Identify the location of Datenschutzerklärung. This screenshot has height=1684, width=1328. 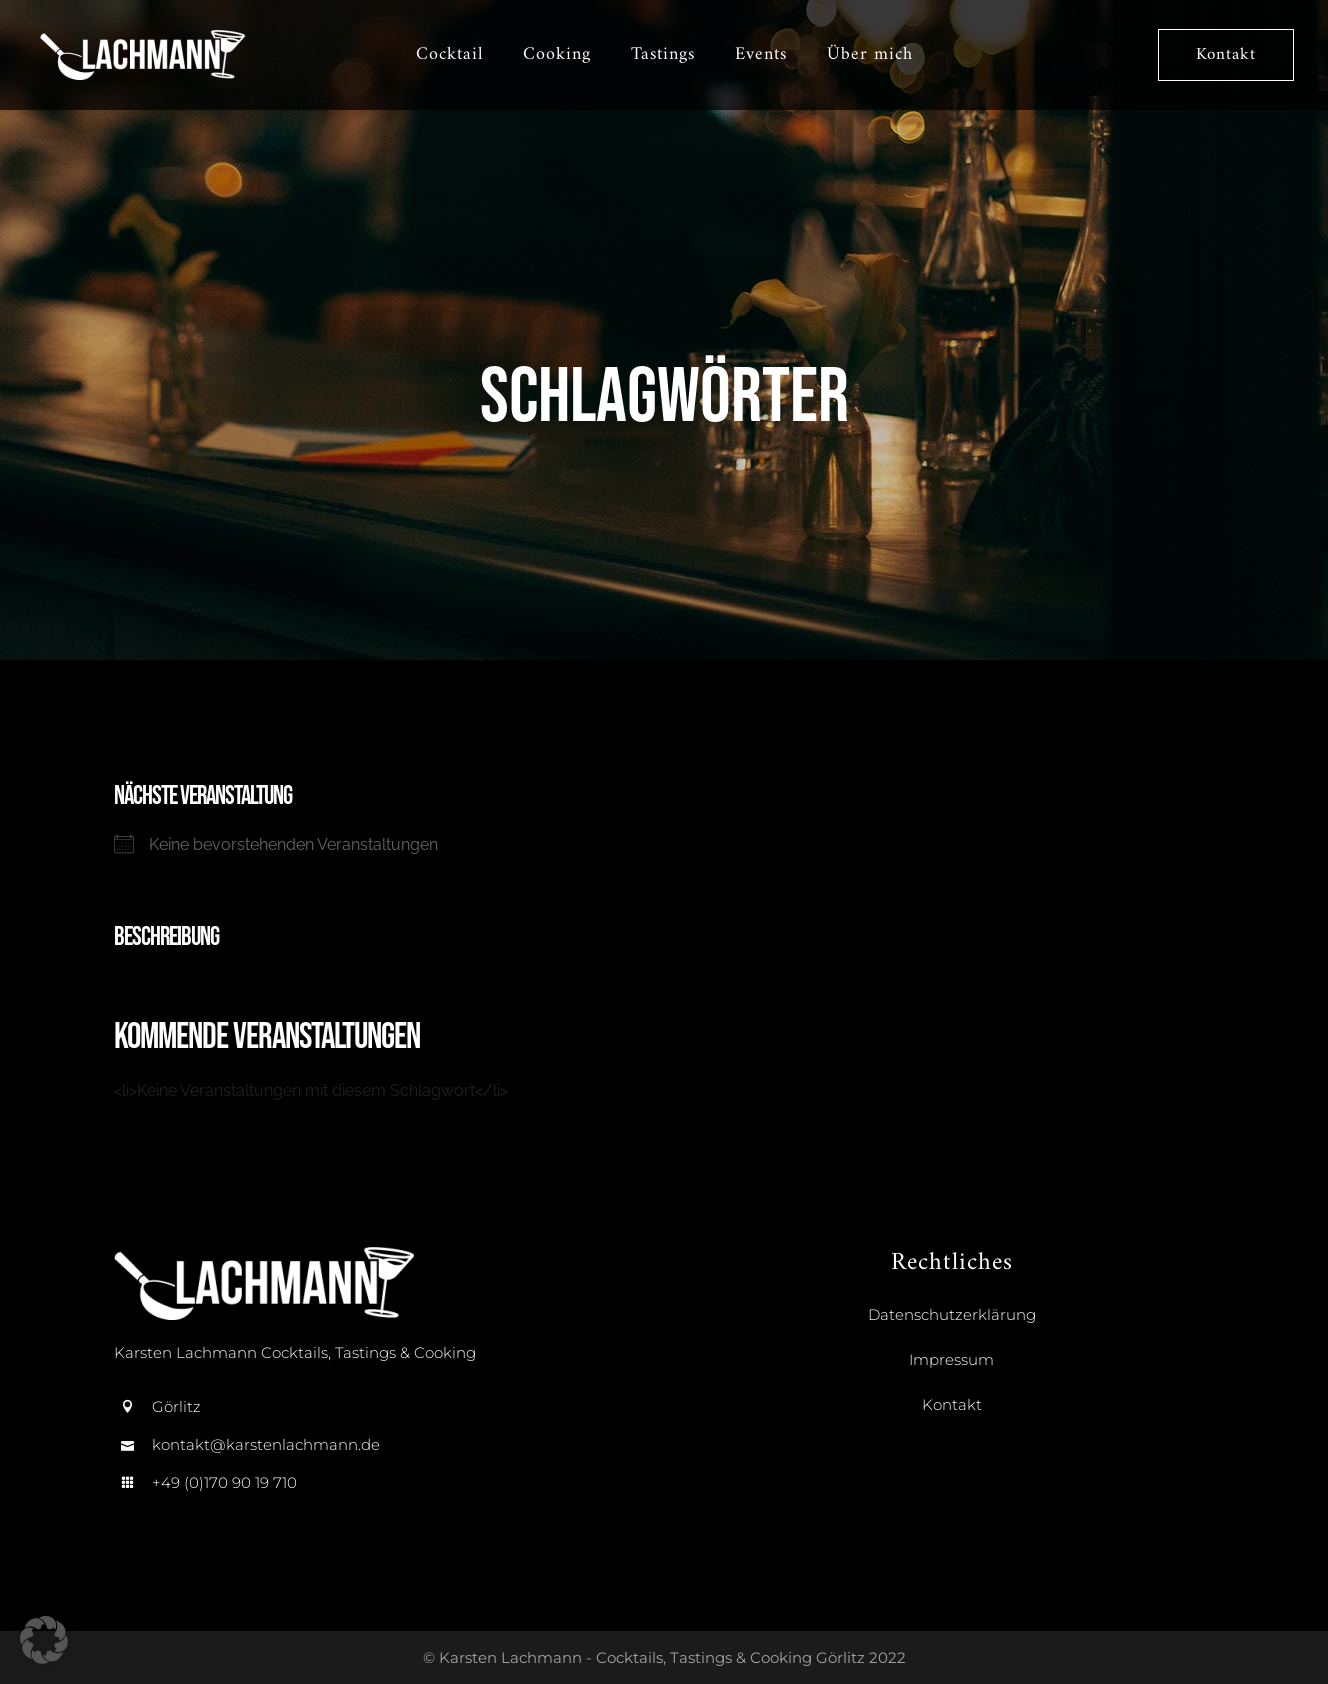
(952, 1314).